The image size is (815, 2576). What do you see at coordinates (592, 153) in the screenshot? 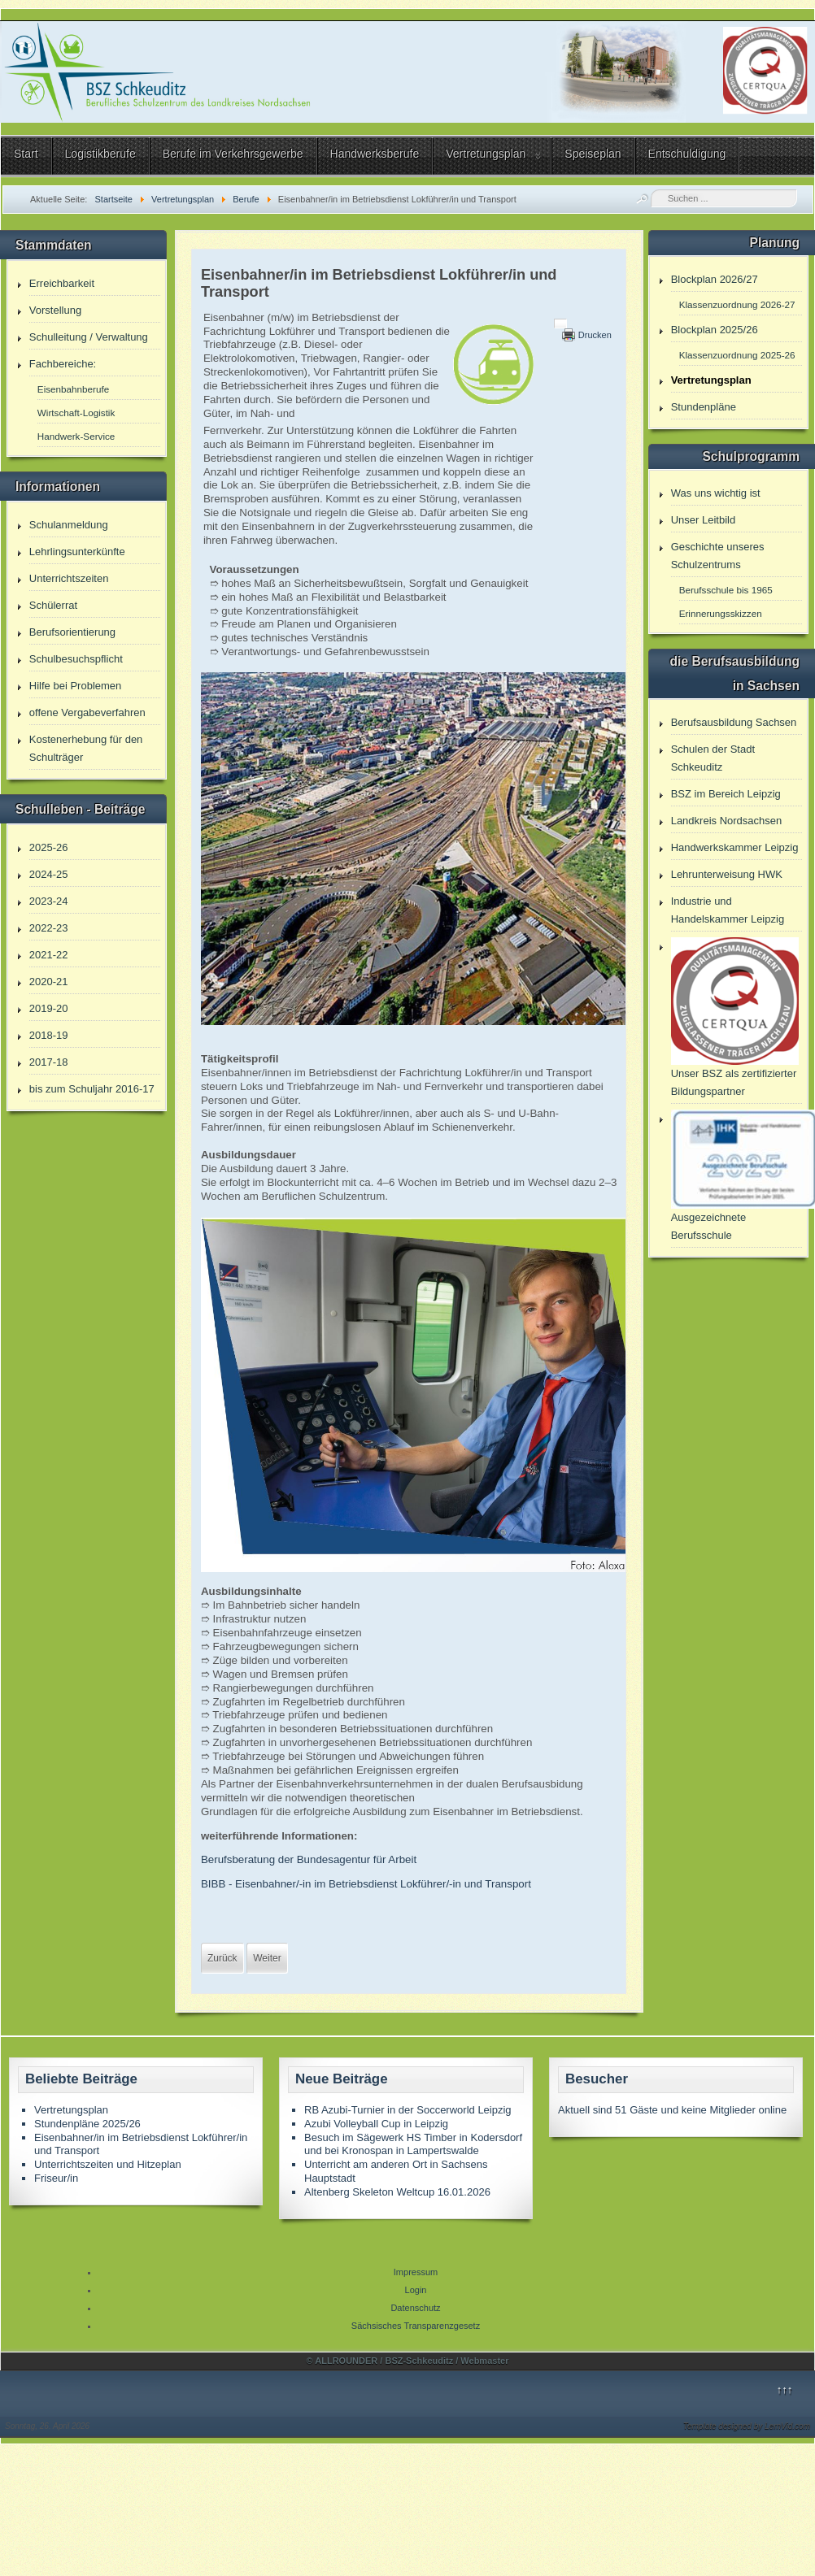
I see `Speiseplan` at bounding box center [592, 153].